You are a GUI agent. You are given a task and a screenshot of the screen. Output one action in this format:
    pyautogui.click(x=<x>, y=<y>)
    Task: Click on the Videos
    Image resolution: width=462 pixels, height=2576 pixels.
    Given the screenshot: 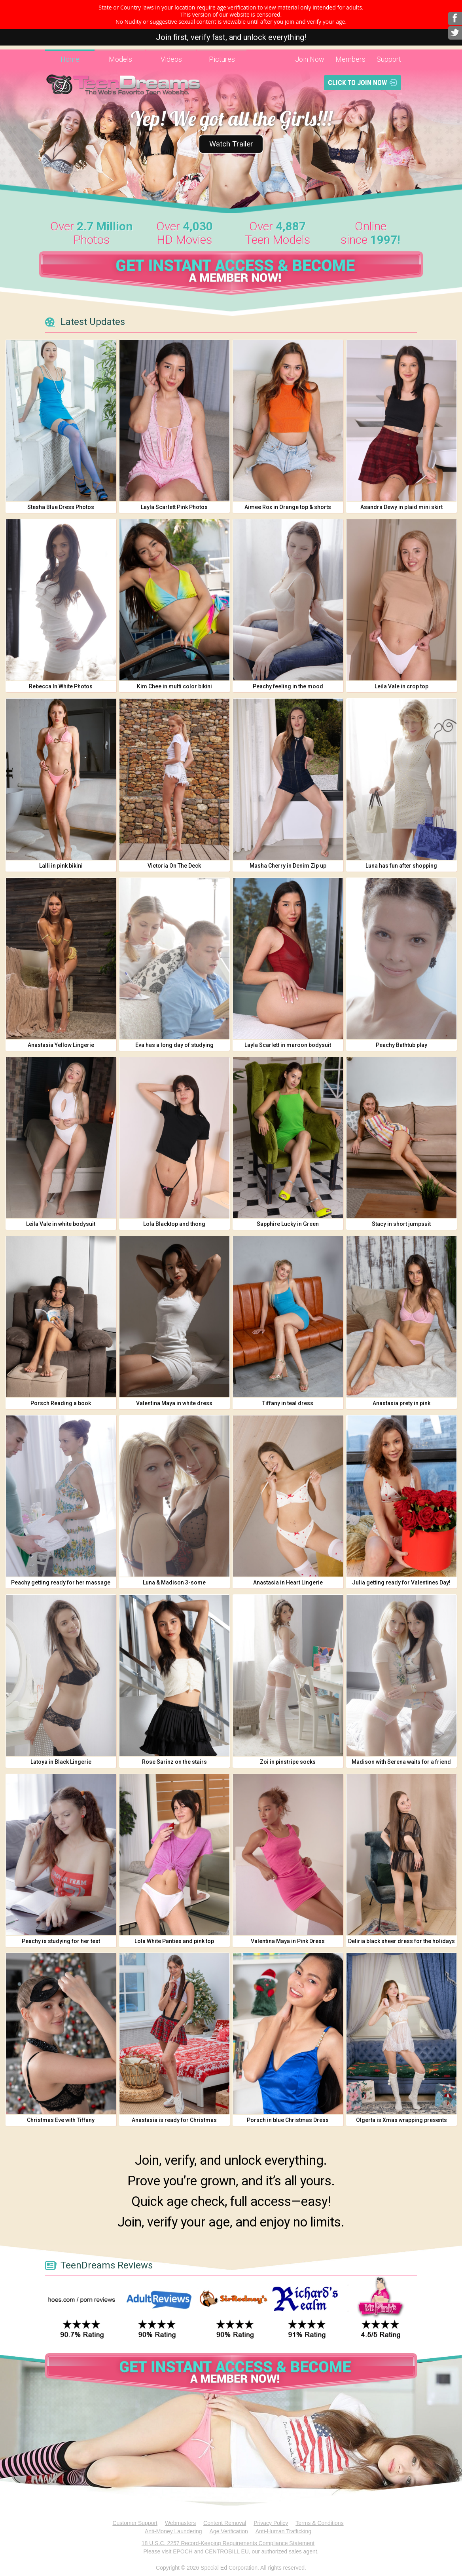 What is the action you would take?
    pyautogui.click(x=171, y=59)
    